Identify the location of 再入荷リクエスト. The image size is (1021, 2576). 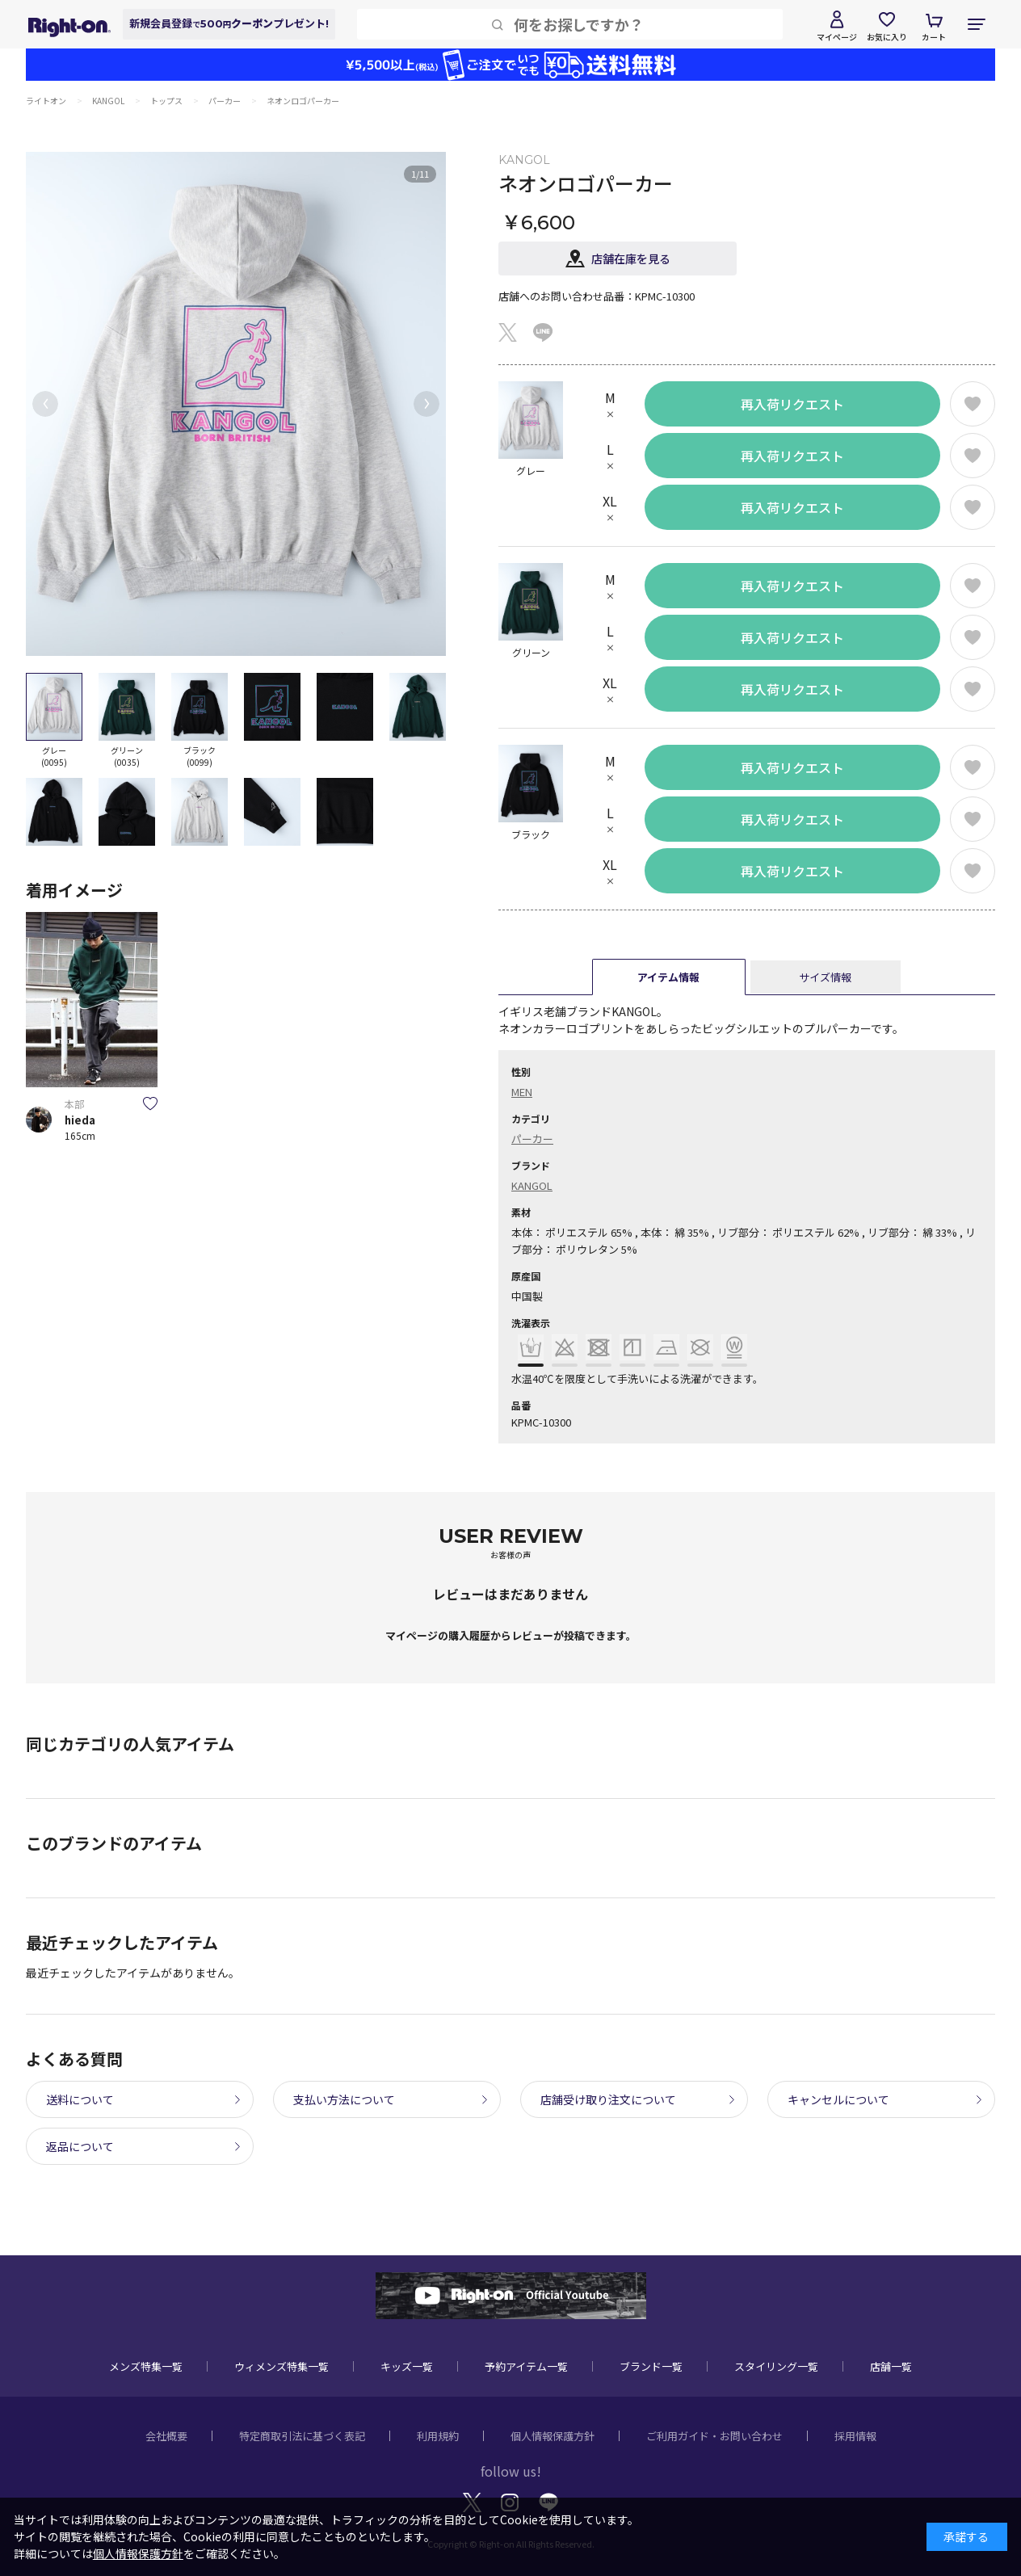
(792, 404).